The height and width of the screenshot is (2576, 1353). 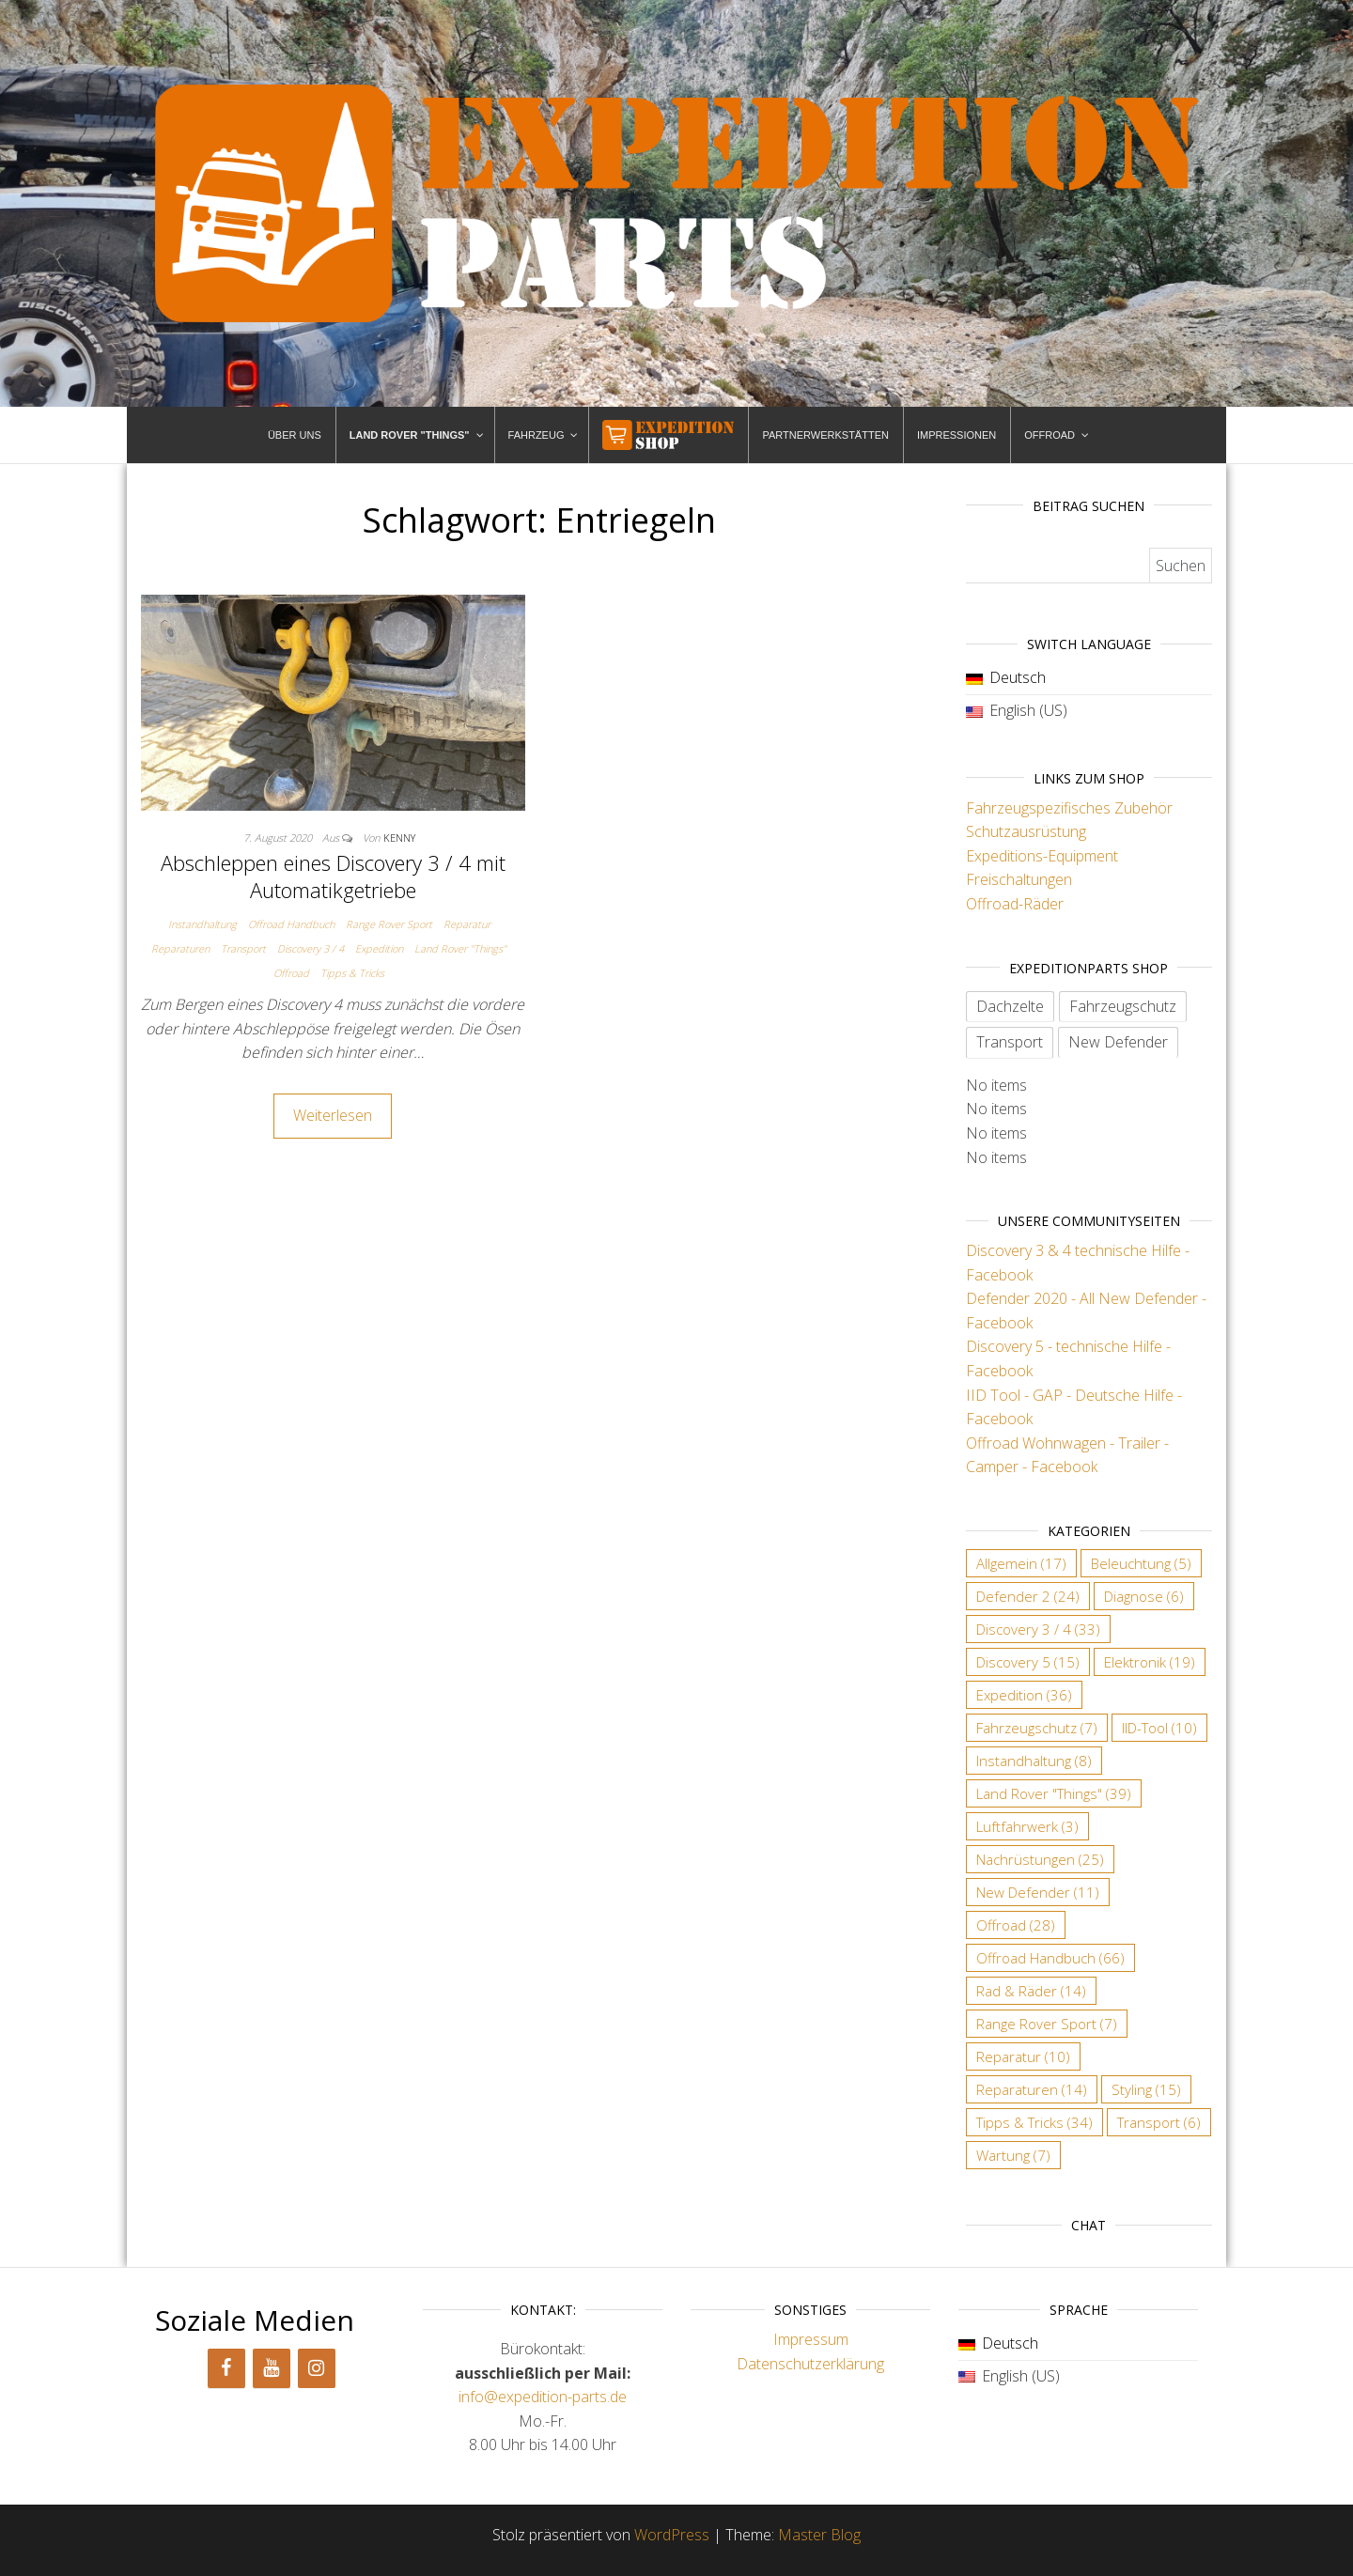 What do you see at coordinates (1038, 1629) in the screenshot?
I see `Discovery 3 / 4 [Discovery 3 / 4 (33 Einträge)]` at bounding box center [1038, 1629].